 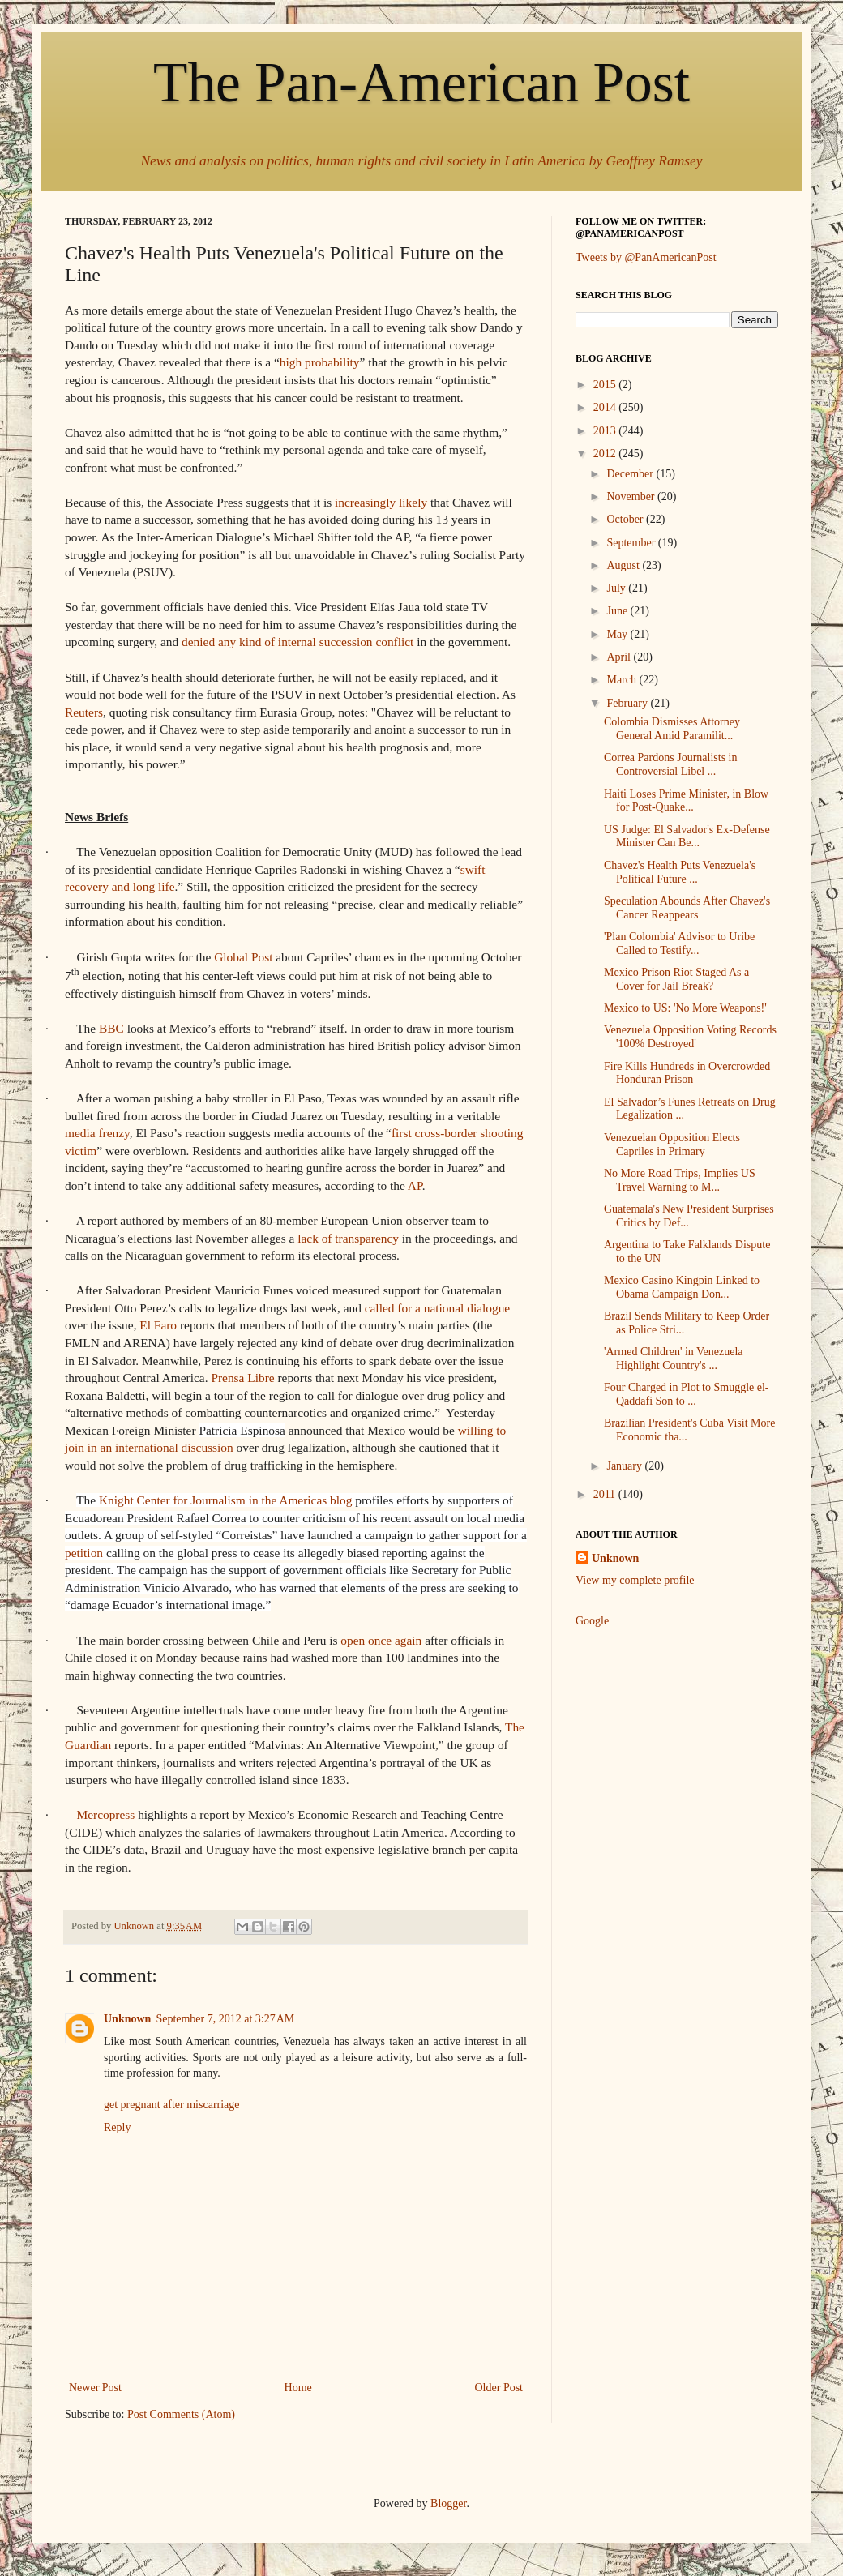 What do you see at coordinates (687, 908) in the screenshot?
I see `Speculation Abounds After Chavez's Cancer Reappears` at bounding box center [687, 908].